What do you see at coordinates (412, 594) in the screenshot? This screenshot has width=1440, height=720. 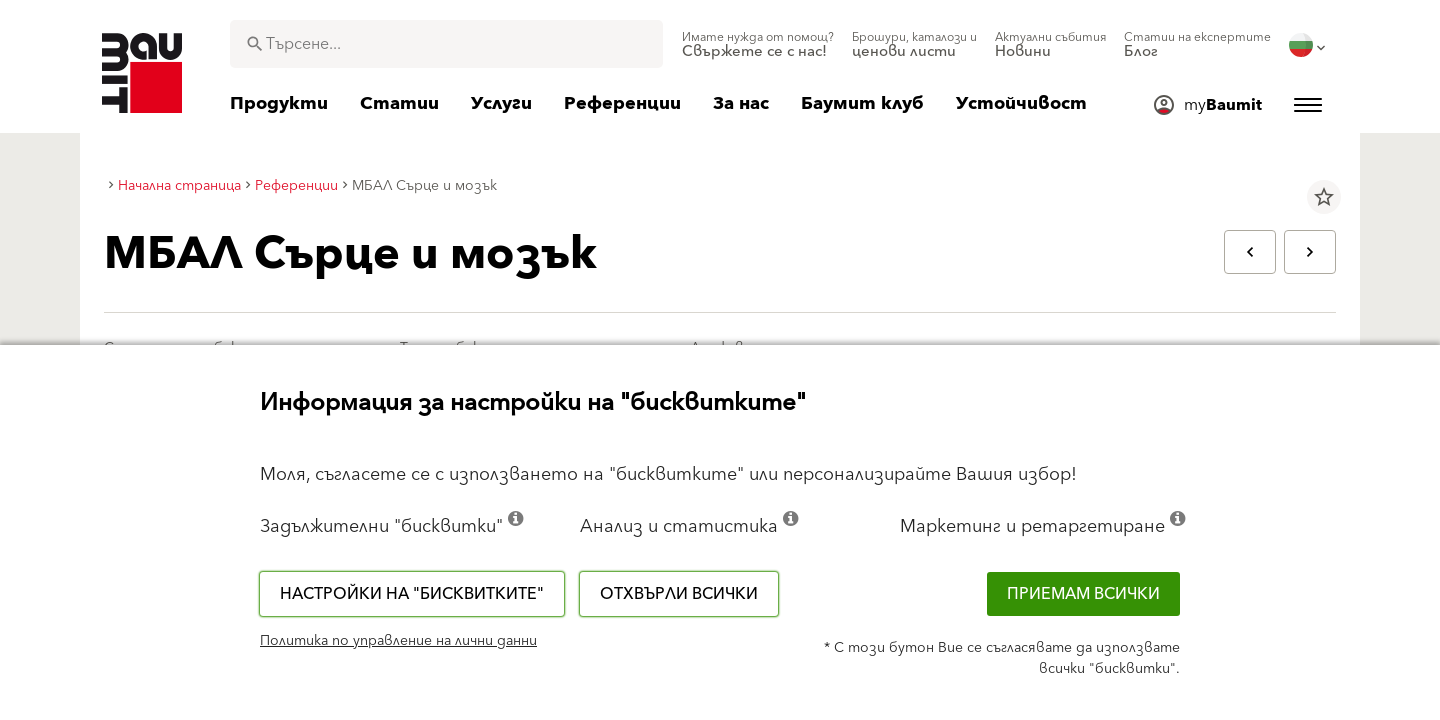 I see `Настройки на "бисквитките"` at bounding box center [412, 594].